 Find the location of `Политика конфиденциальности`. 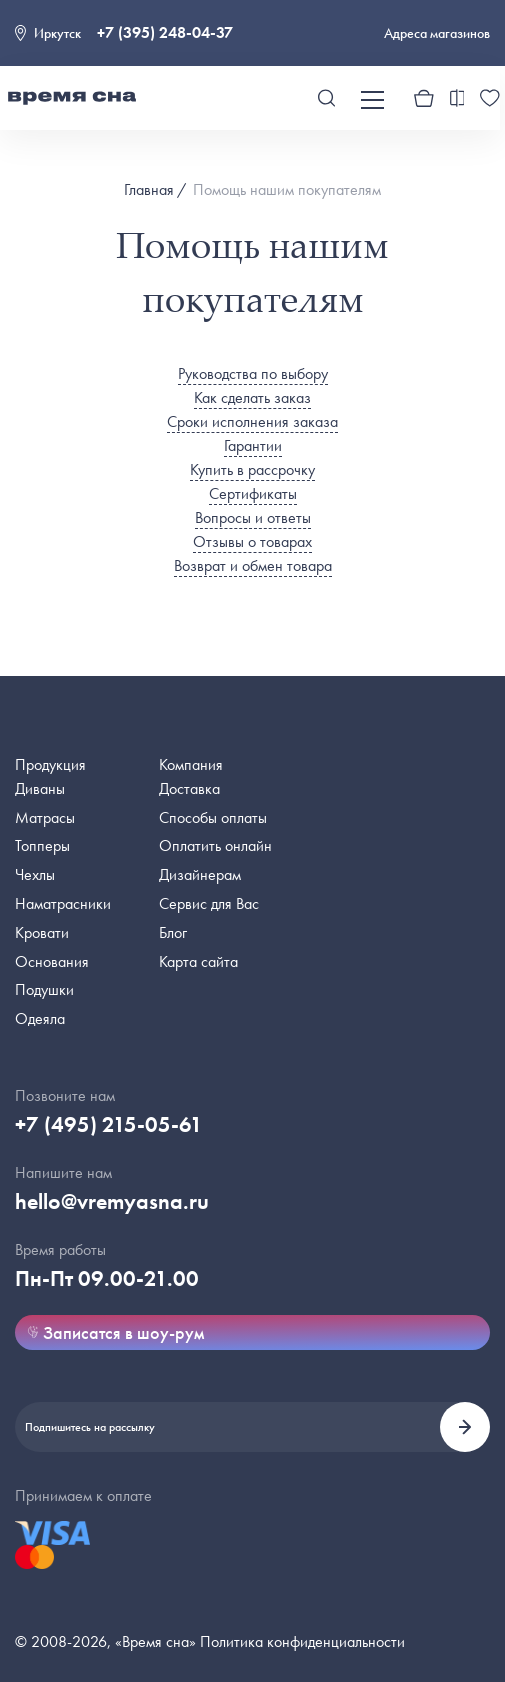

Политика конфиденциальности is located at coordinates (302, 1641).